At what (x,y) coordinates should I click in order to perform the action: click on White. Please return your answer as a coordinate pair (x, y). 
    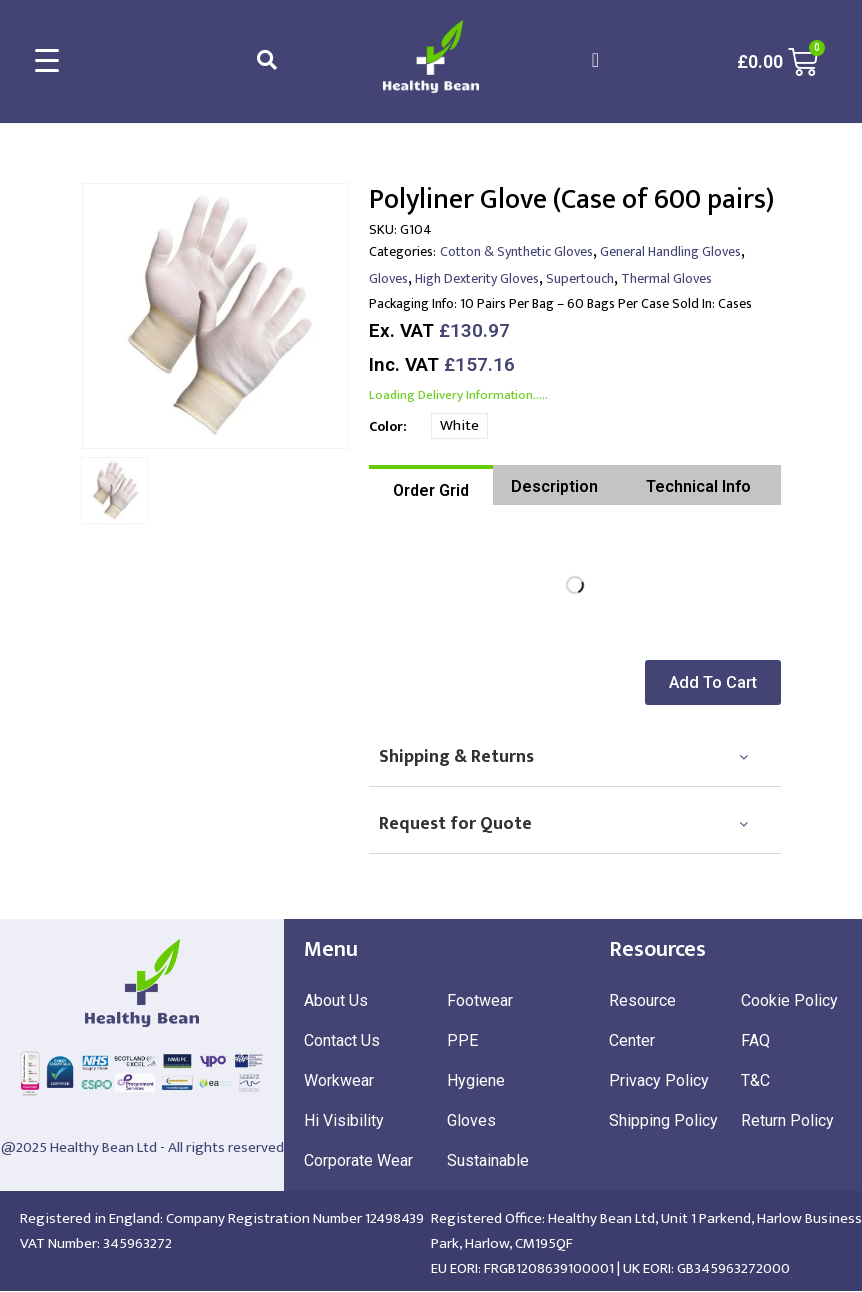
    Looking at the image, I should click on (459, 425).